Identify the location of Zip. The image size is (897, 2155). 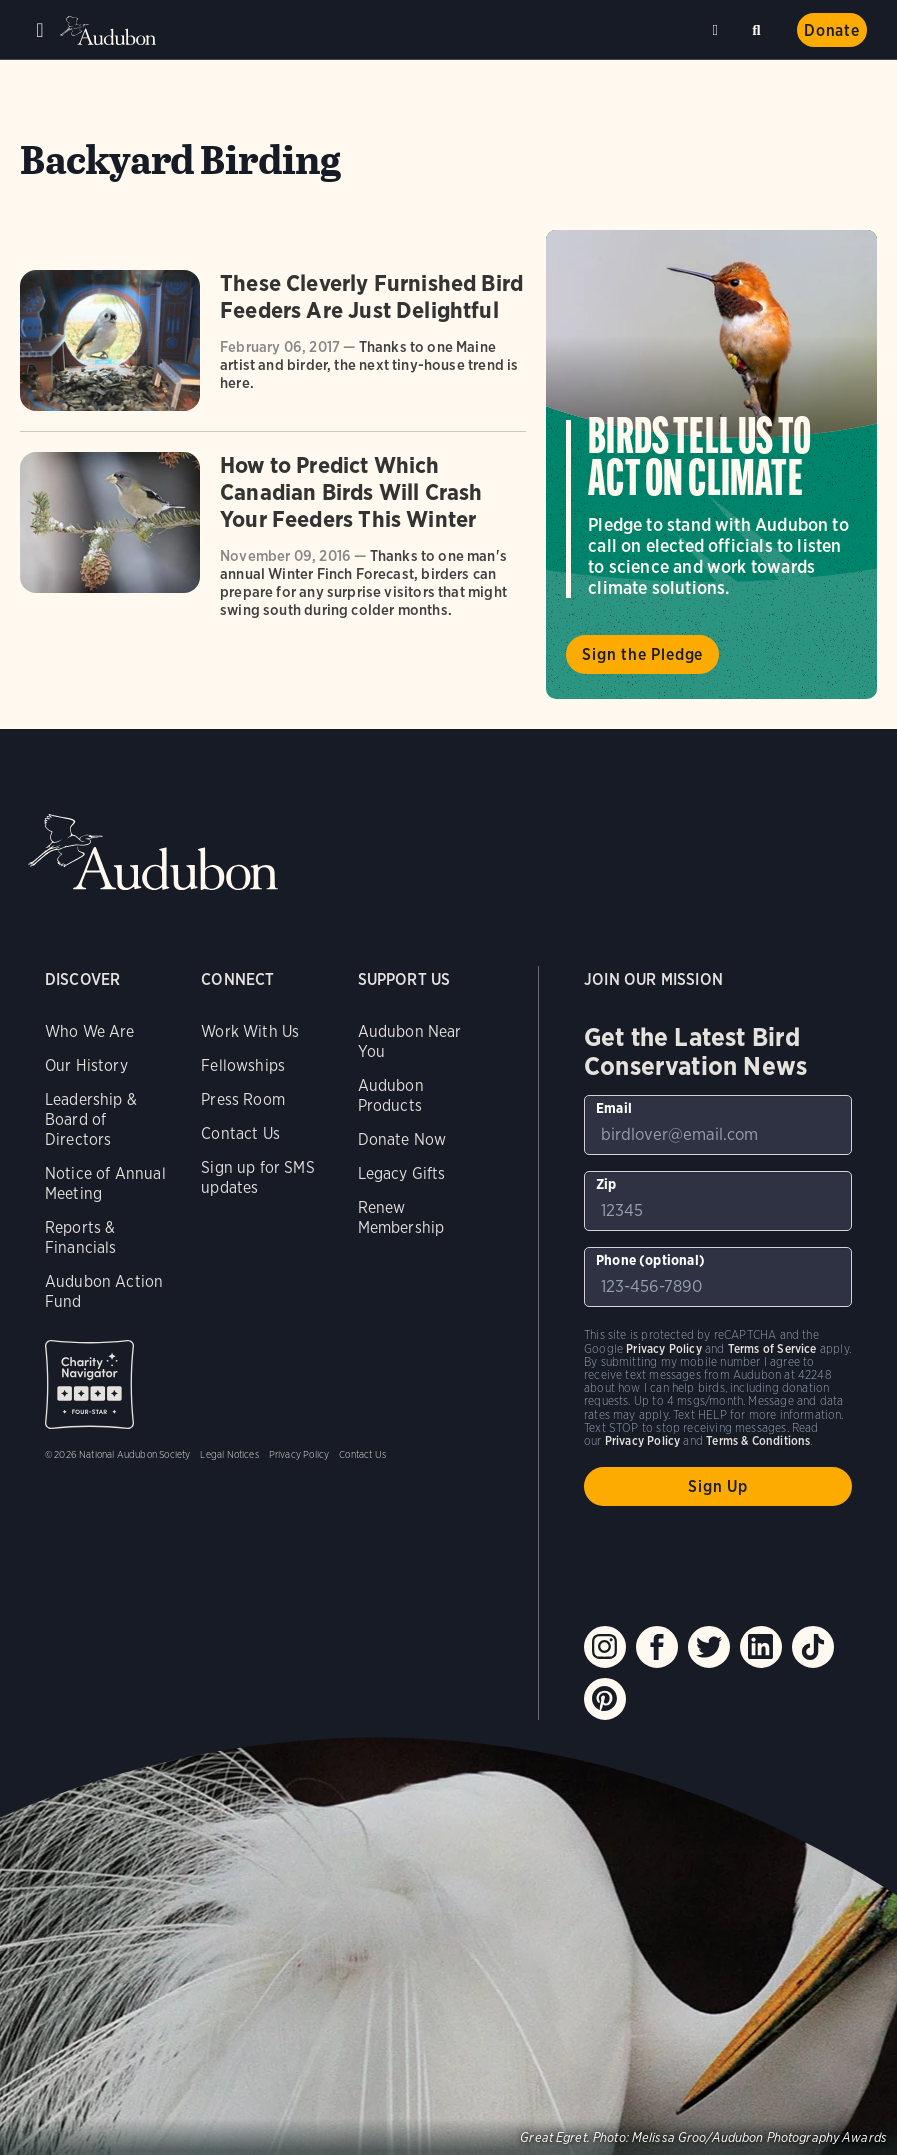
(606, 1184).